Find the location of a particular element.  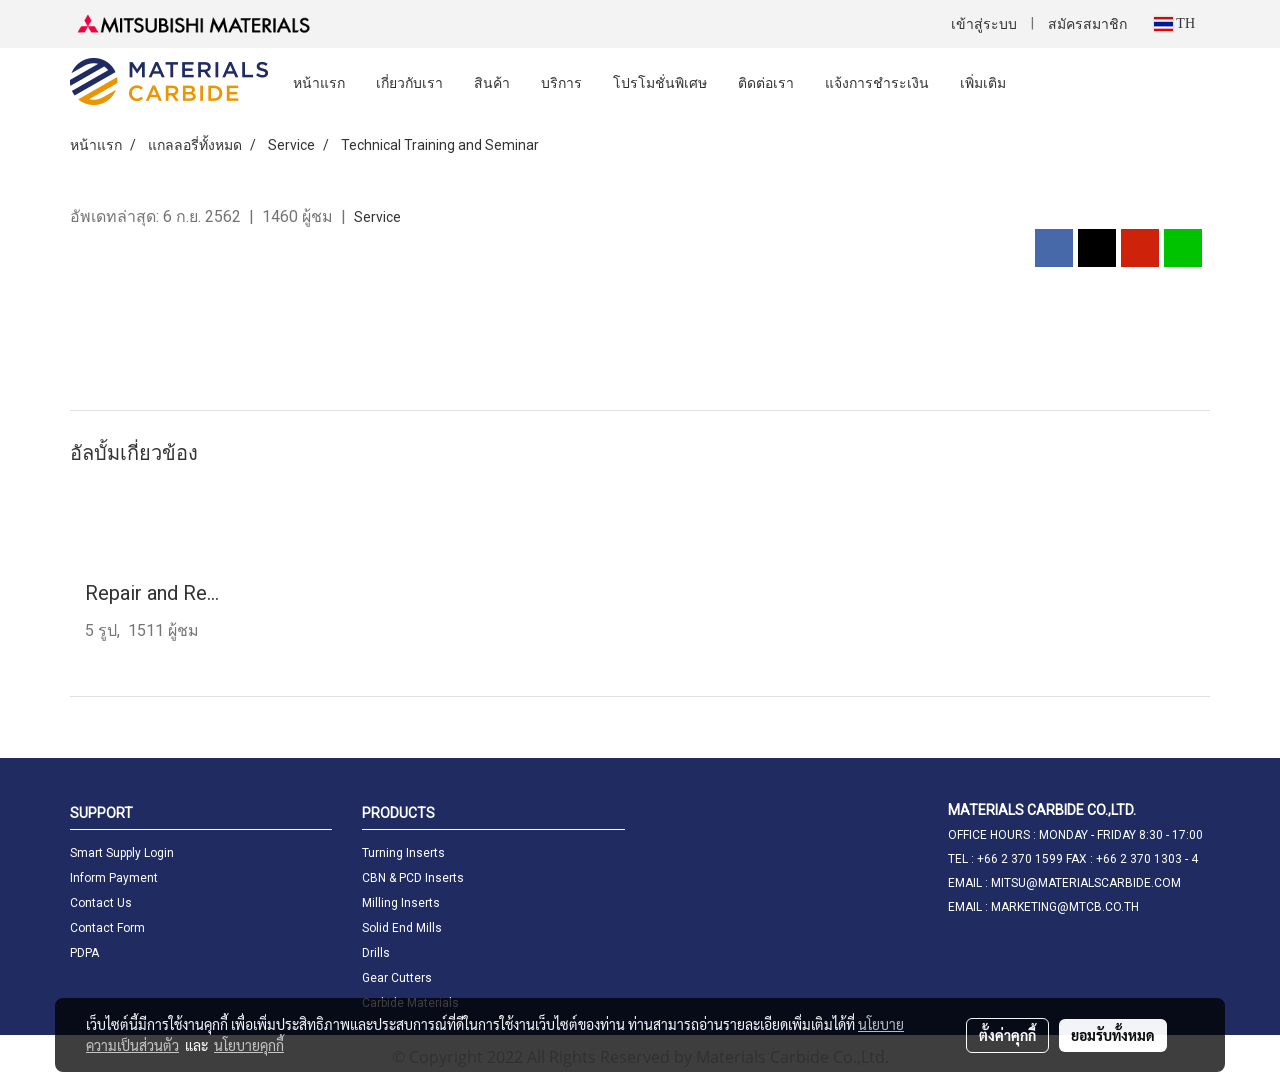

บริการ is located at coordinates (561, 83).